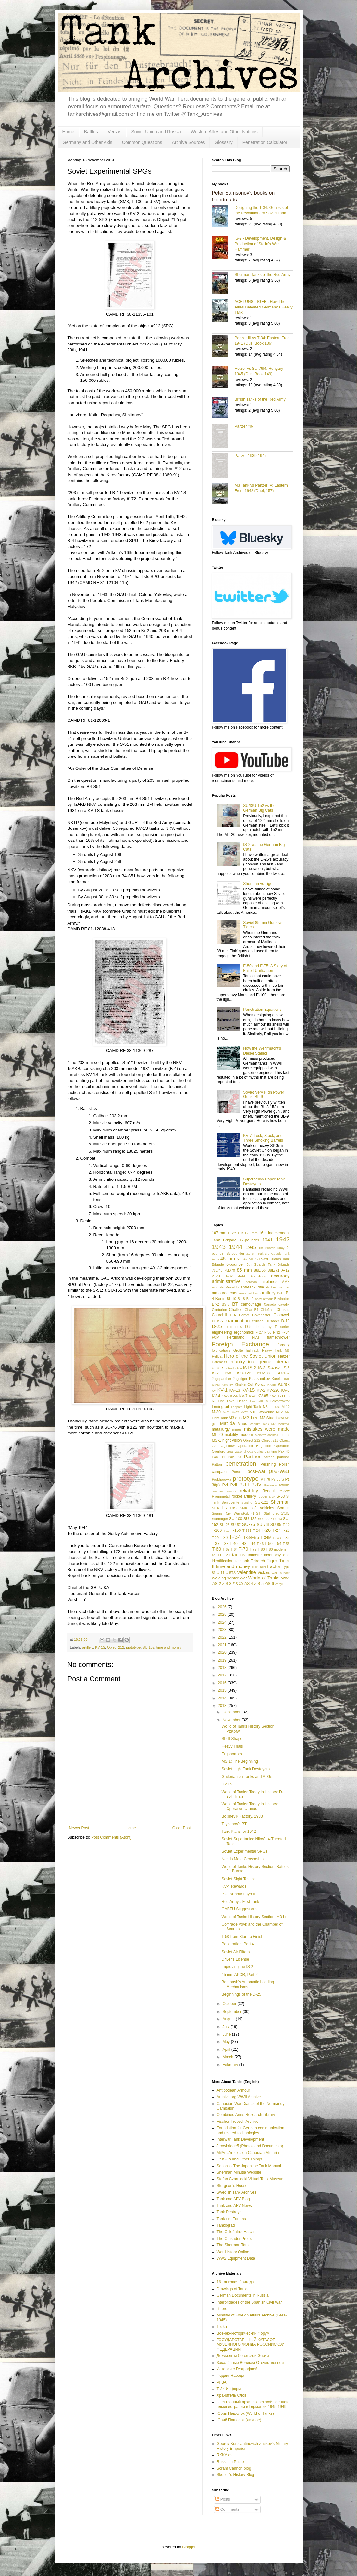  Describe the element at coordinates (217, 1530) in the screenshot. I see `T-100` at that location.